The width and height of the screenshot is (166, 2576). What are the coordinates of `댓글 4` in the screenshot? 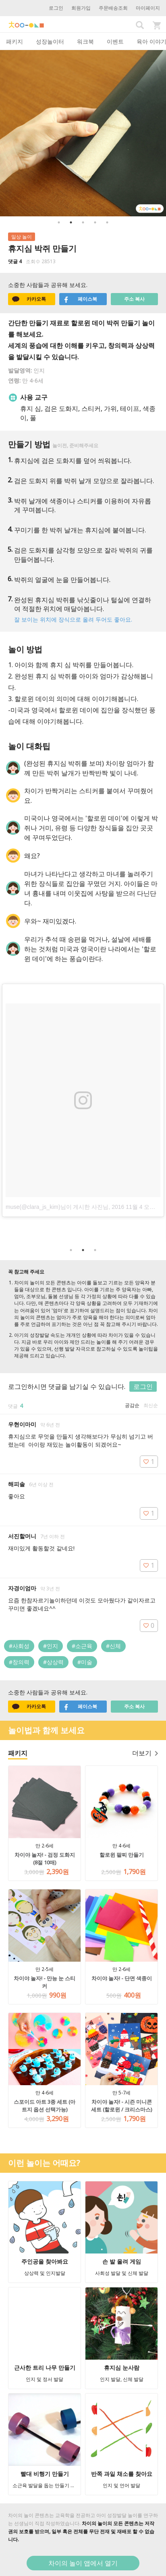 It's located at (15, 261).